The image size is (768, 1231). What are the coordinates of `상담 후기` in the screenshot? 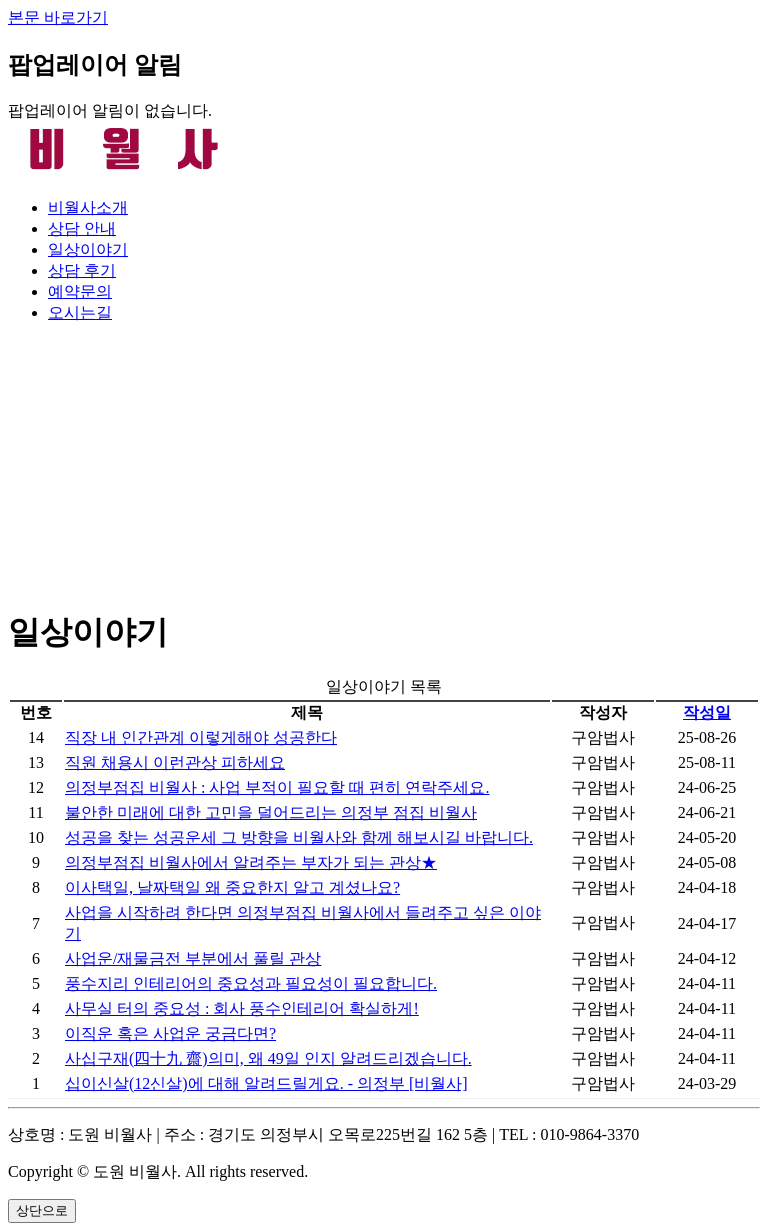 It's located at (82, 270).